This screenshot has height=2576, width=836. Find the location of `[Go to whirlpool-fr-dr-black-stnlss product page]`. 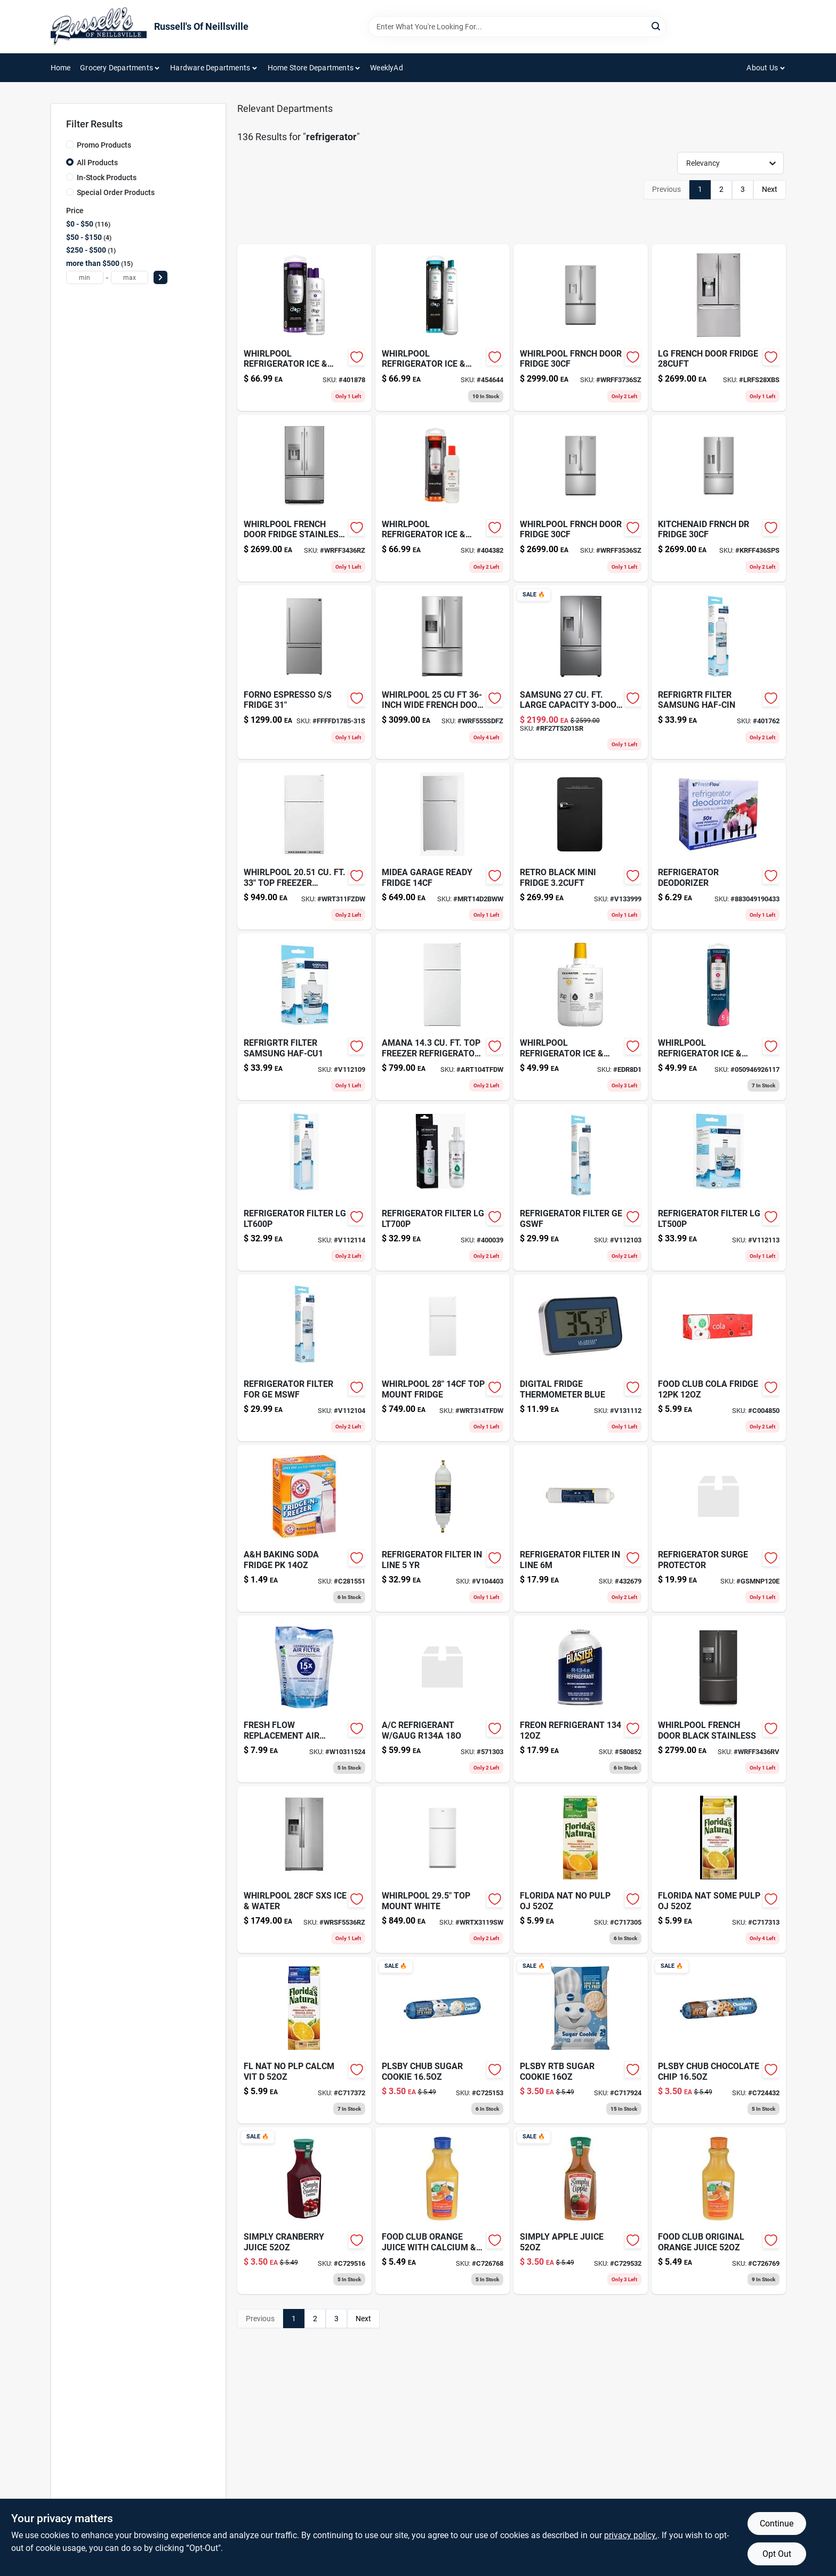

[Go to whirlpool-fr-dr-black-stnlss product page] is located at coordinates (719, 1699).